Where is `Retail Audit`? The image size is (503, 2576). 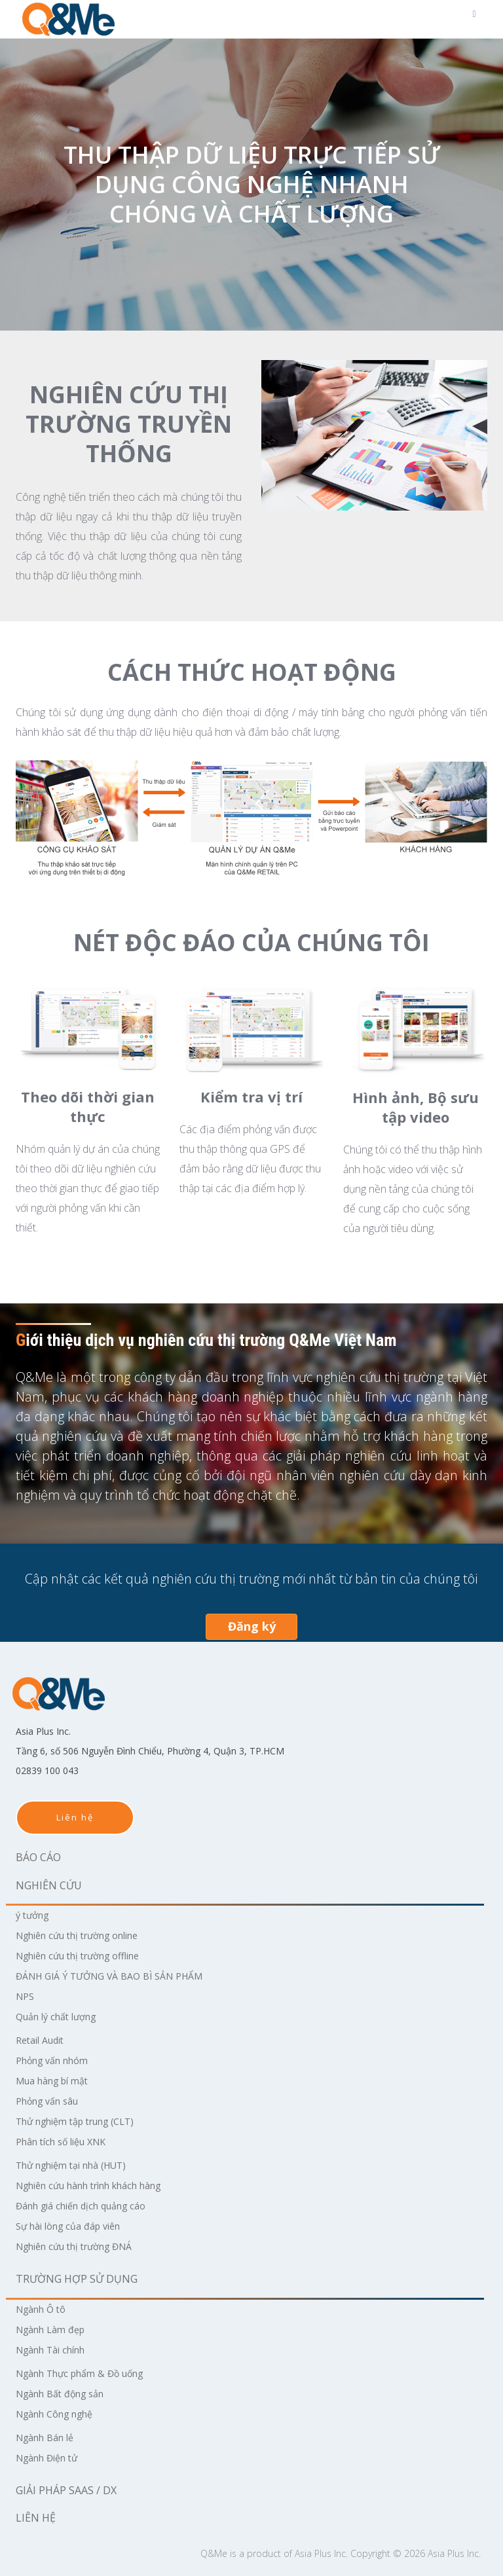 Retail Audit is located at coordinates (43, 2040).